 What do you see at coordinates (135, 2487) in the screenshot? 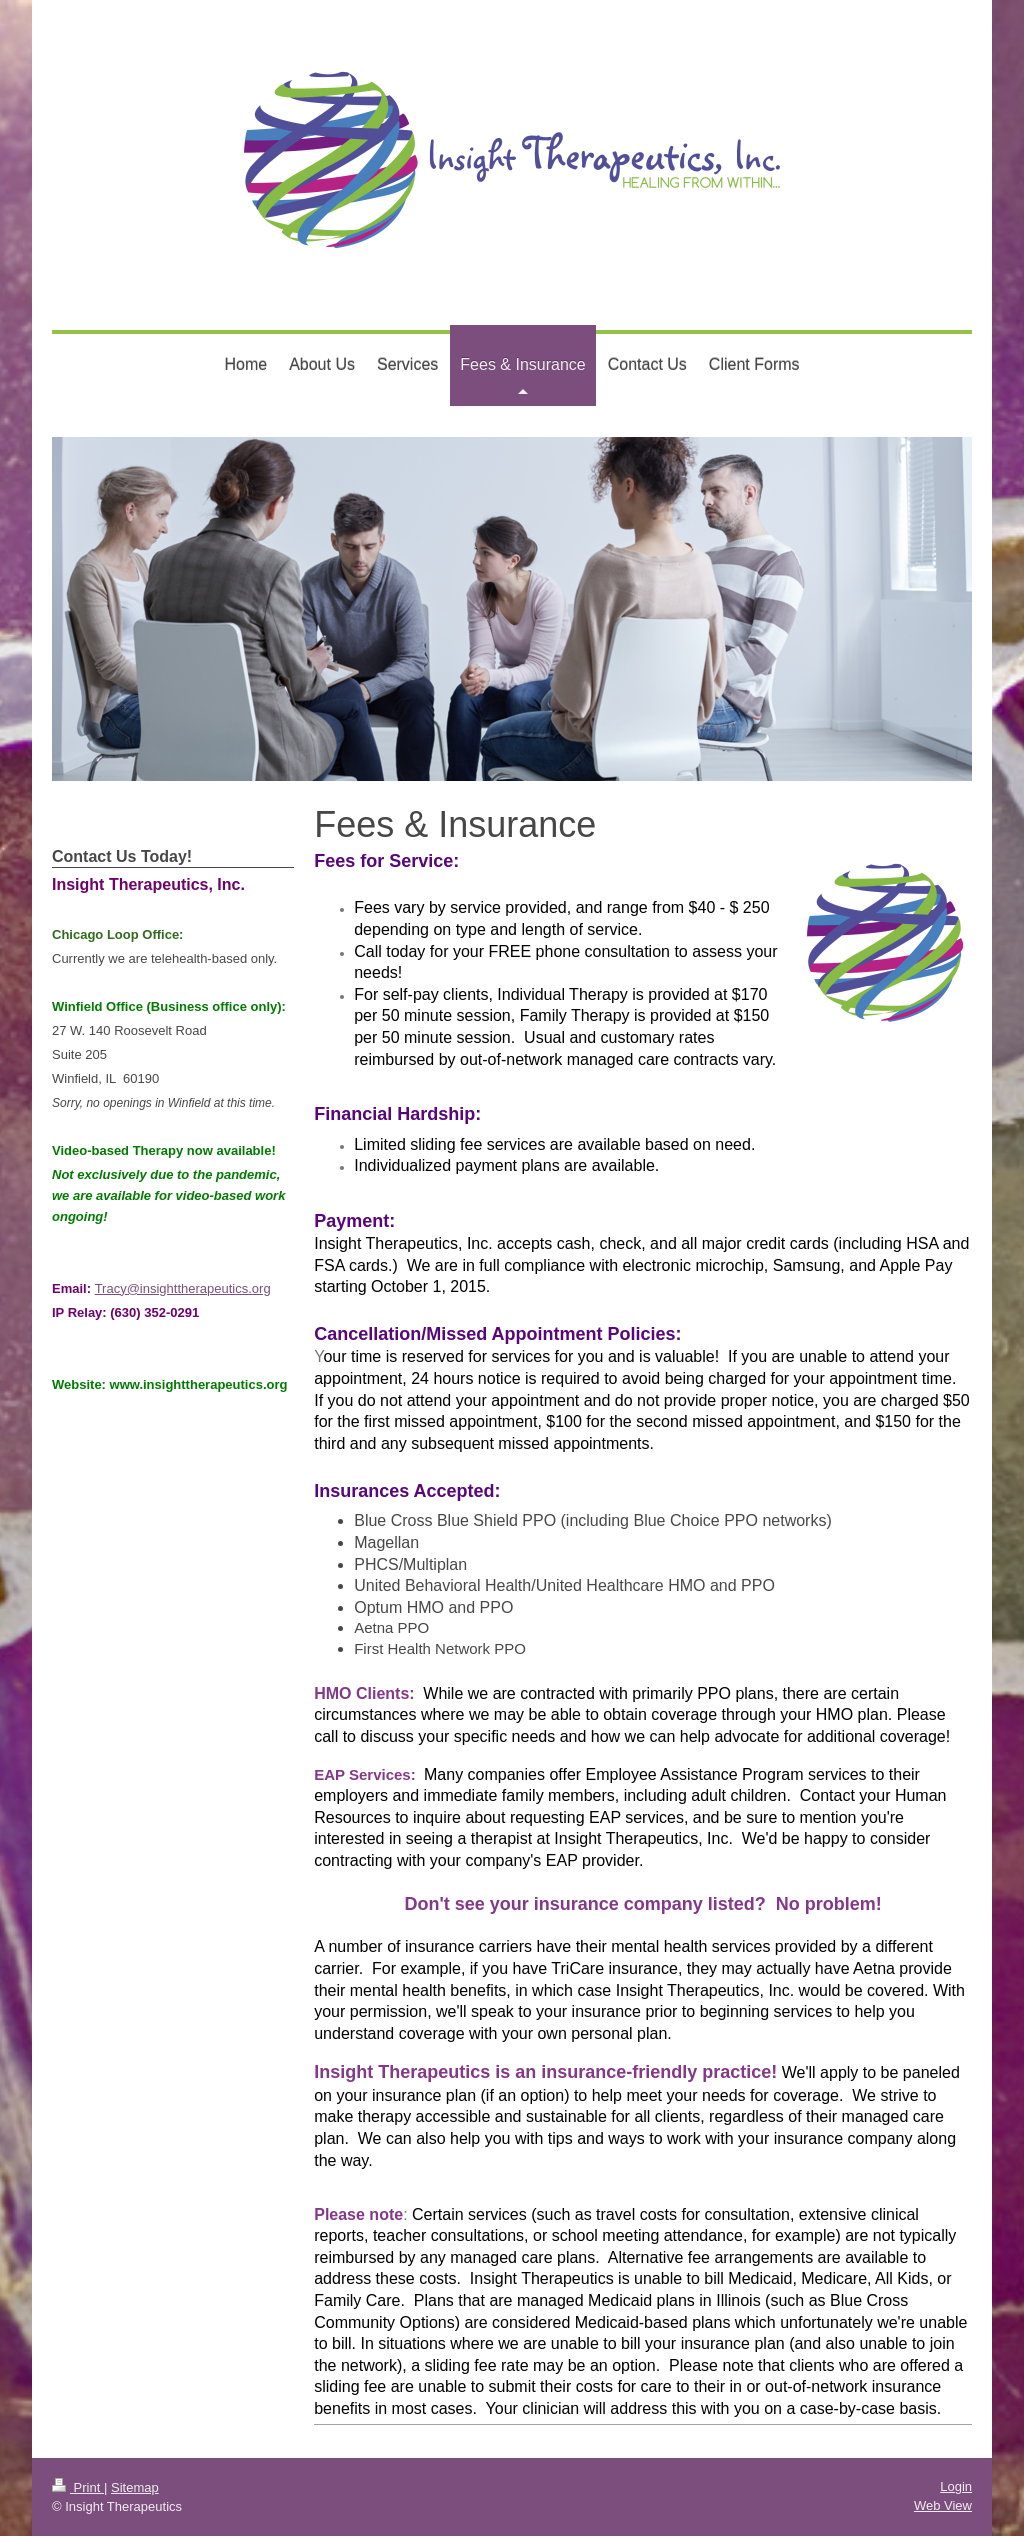
I see `Sitemap` at bounding box center [135, 2487].